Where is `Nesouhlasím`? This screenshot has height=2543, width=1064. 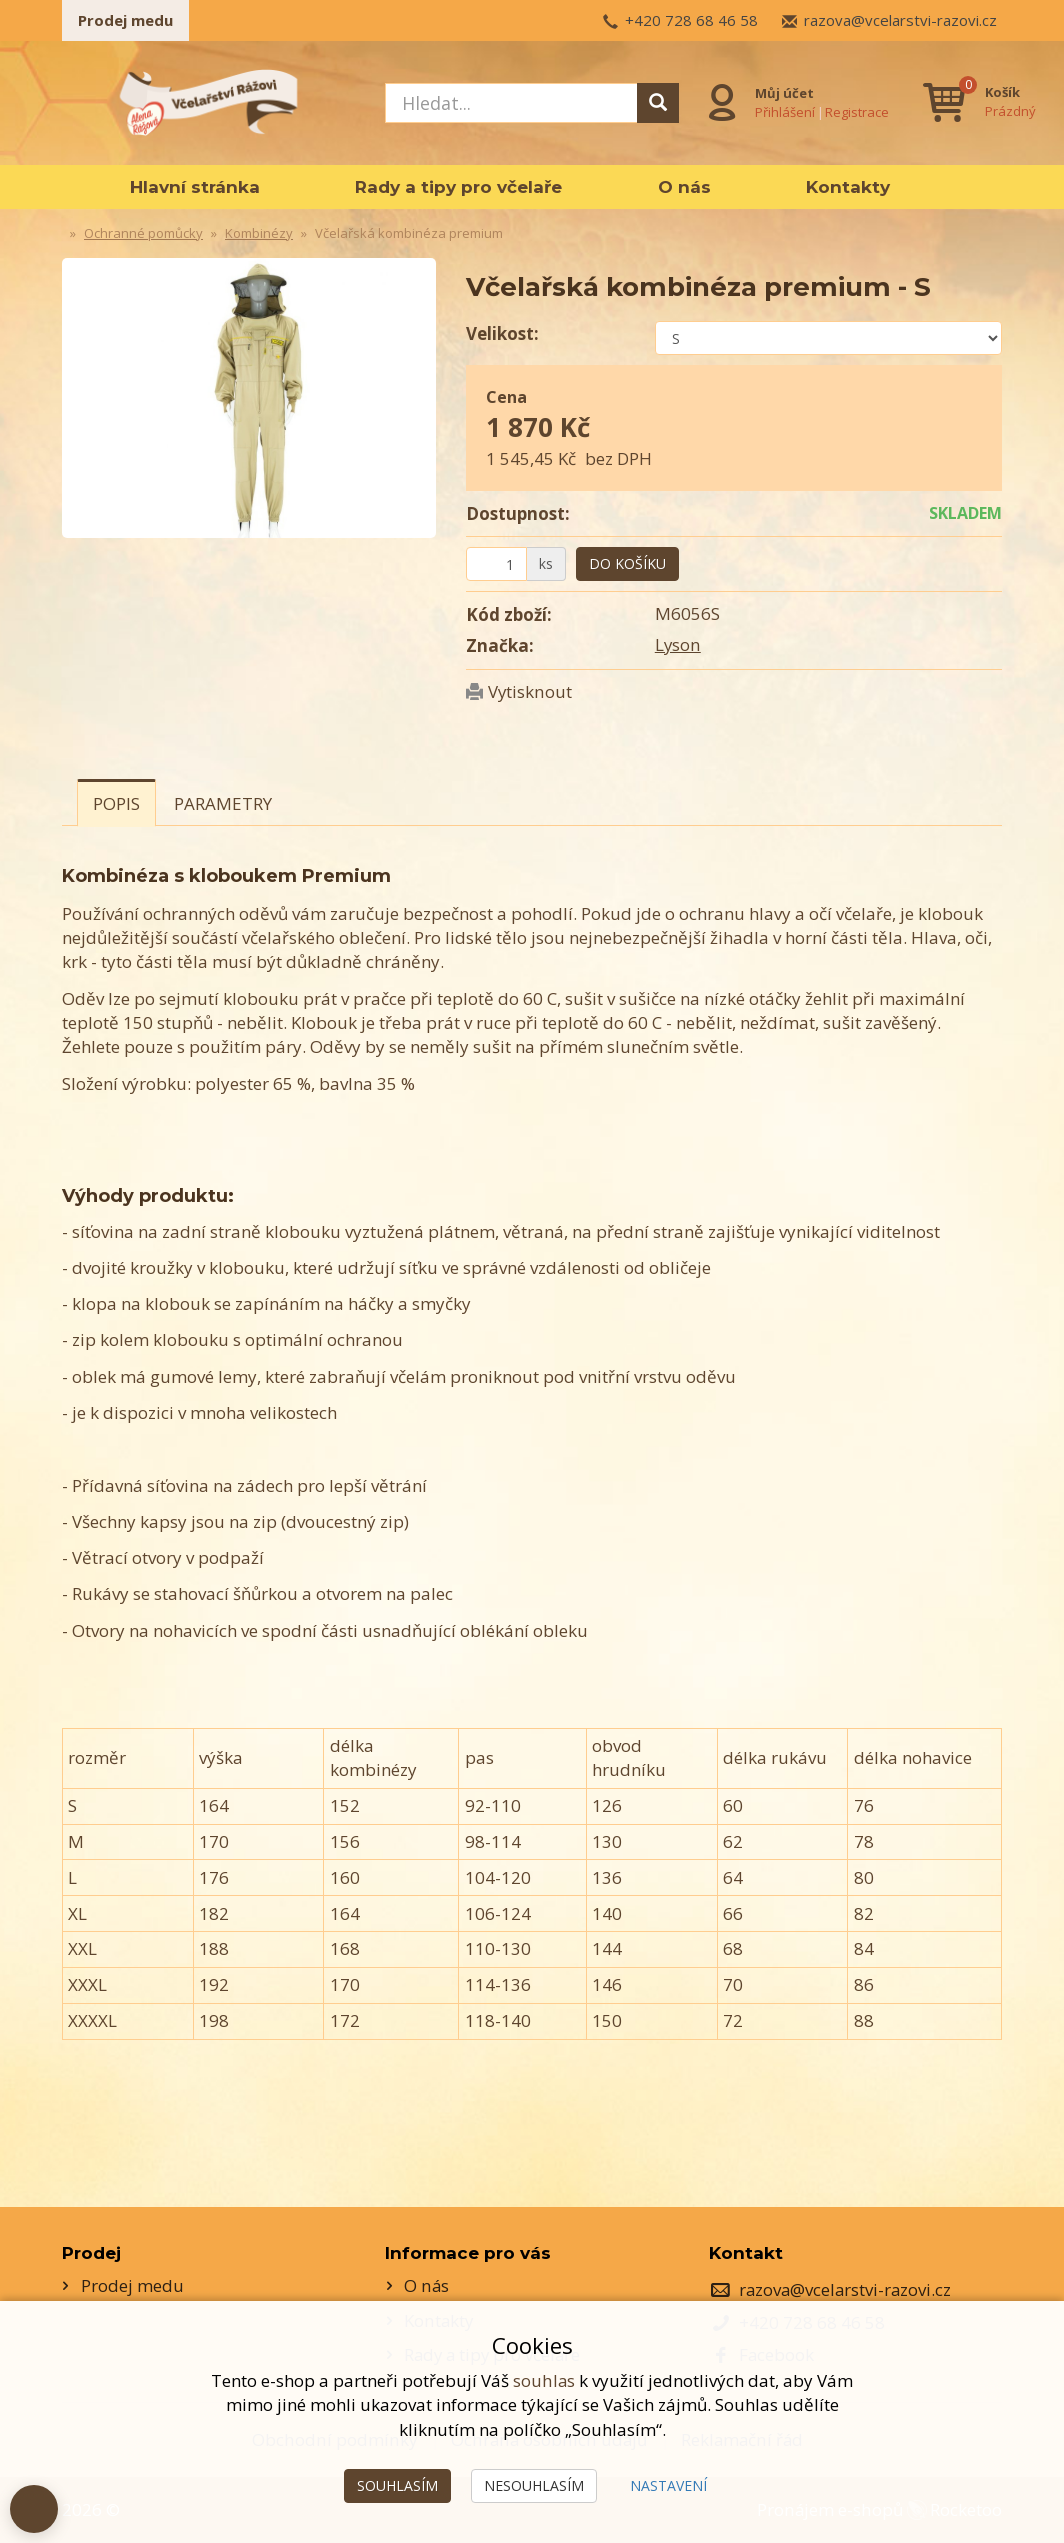 Nesouhlasím is located at coordinates (534, 2485).